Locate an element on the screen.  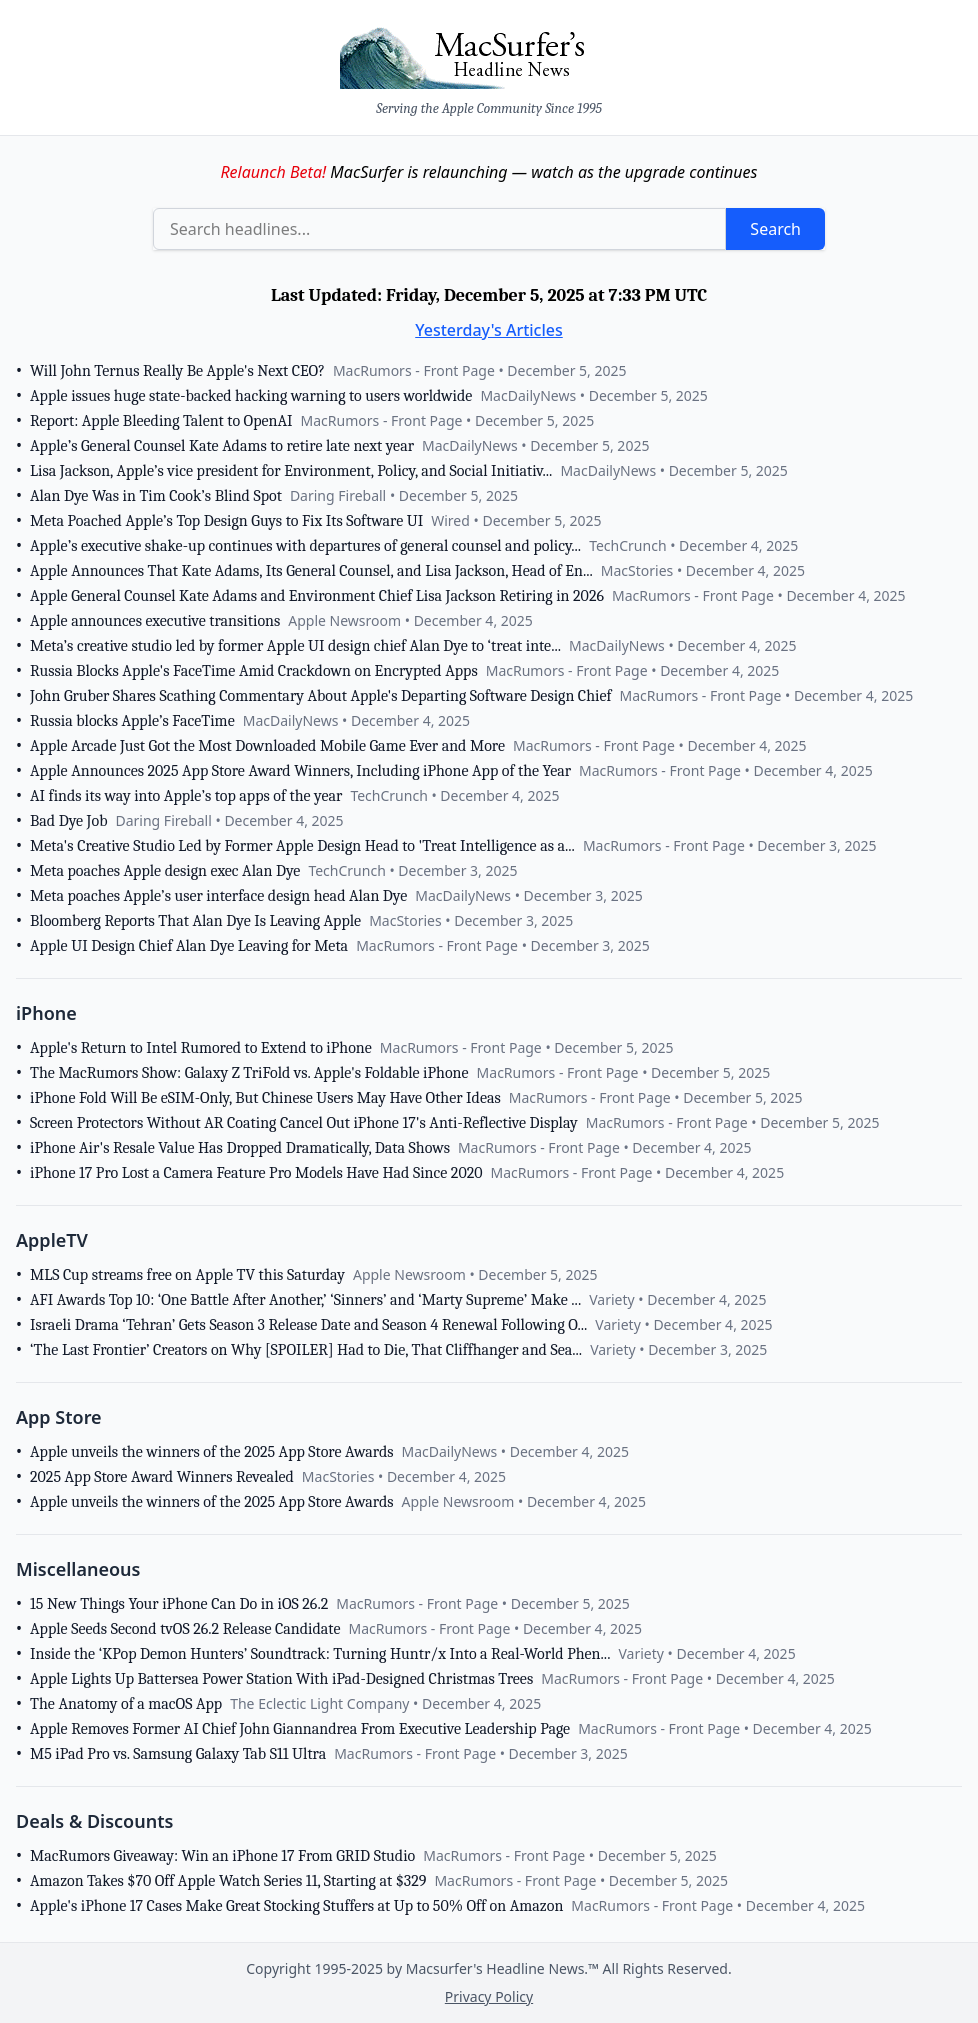
Apple’s executive shake-up continues with departures of general counsel and policy... is located at coordinates (305, 546).